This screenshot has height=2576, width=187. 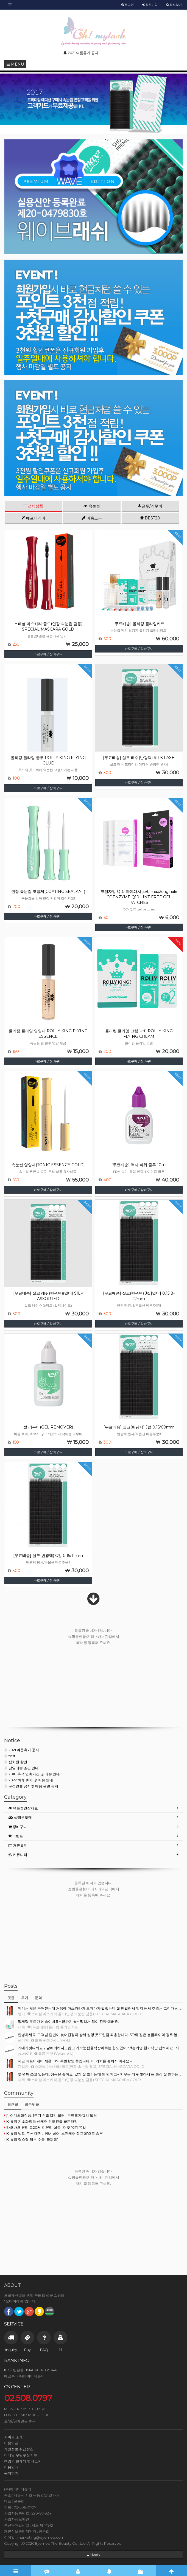 What do you see at coordinates (20, 2455) in the screenshot?
I see `이메일 무단수집거부` at bounding box center [20, 2455].